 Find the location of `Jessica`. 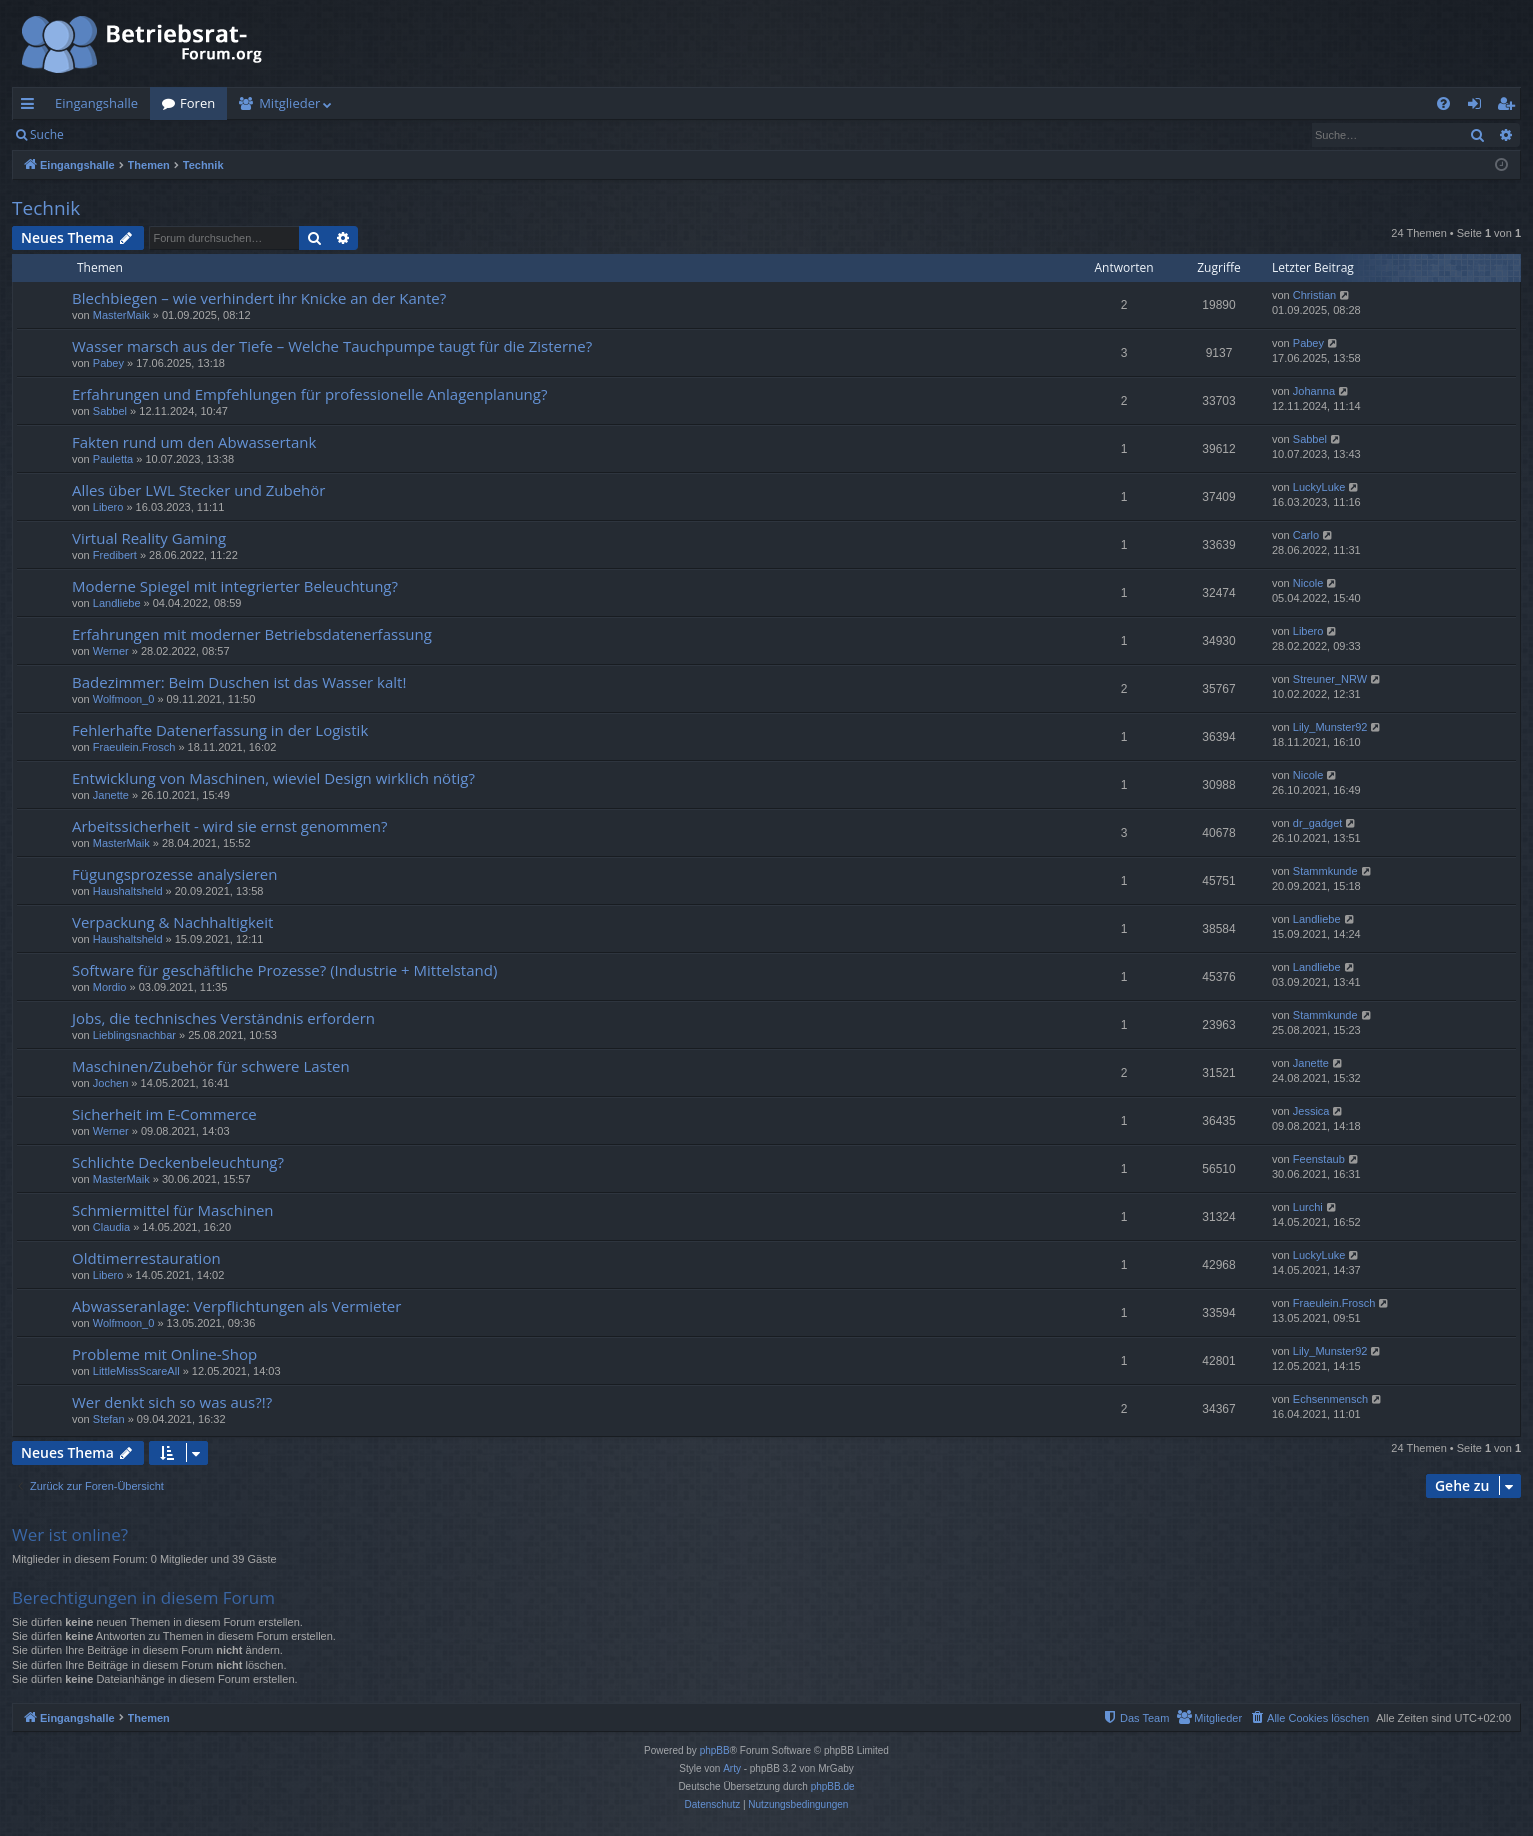

Jessica is located at coordinates (1311, 1111).